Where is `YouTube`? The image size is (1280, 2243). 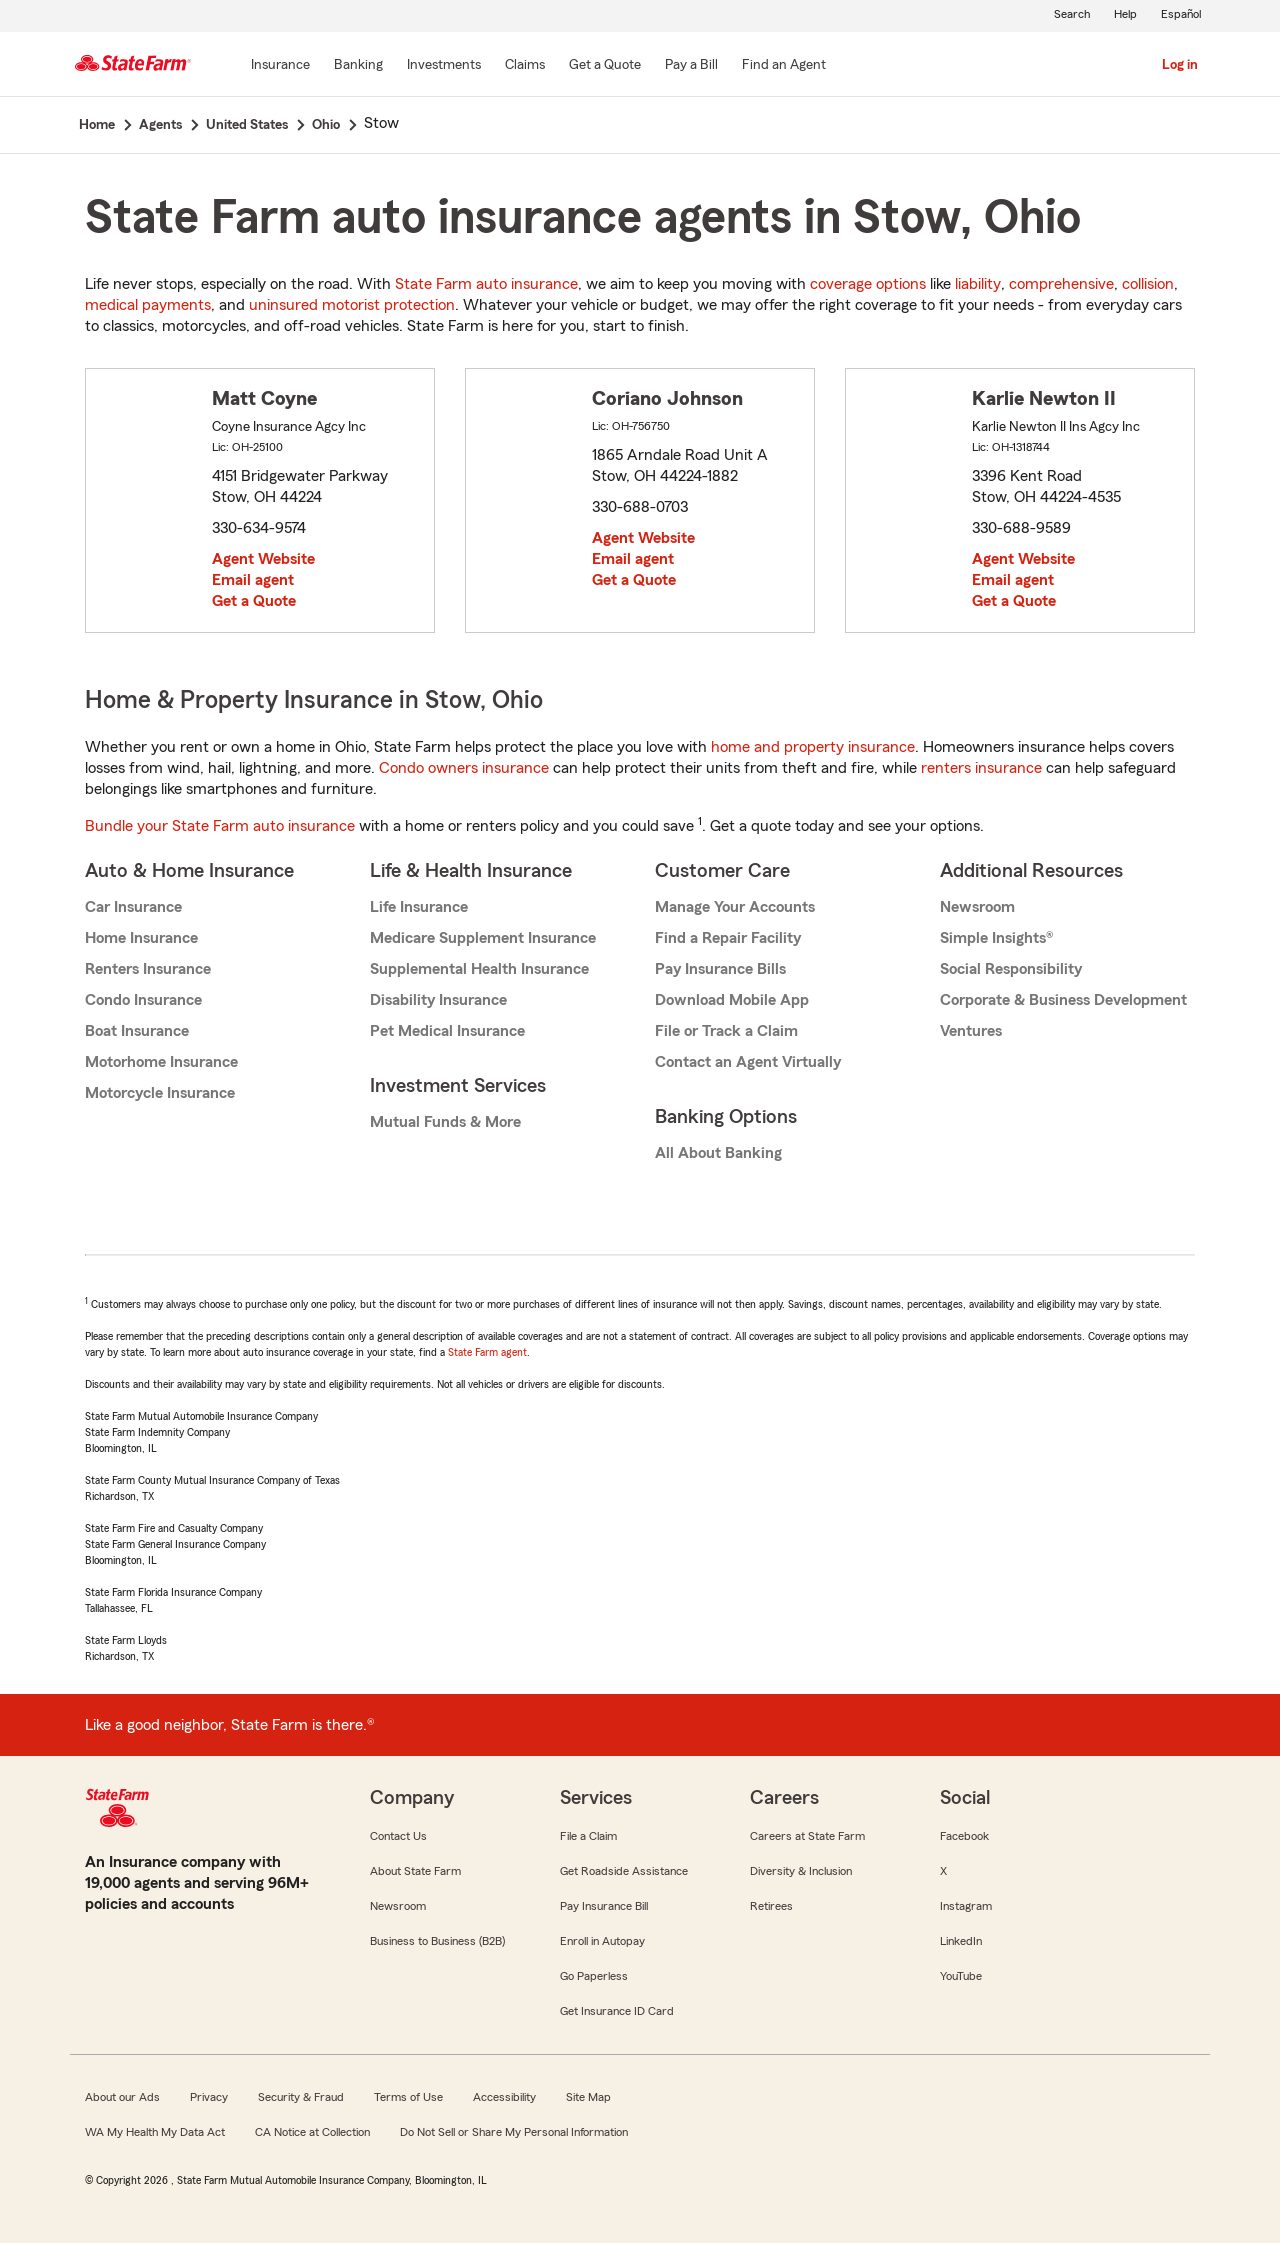
YouTube is located at coordinates (961, 1976).